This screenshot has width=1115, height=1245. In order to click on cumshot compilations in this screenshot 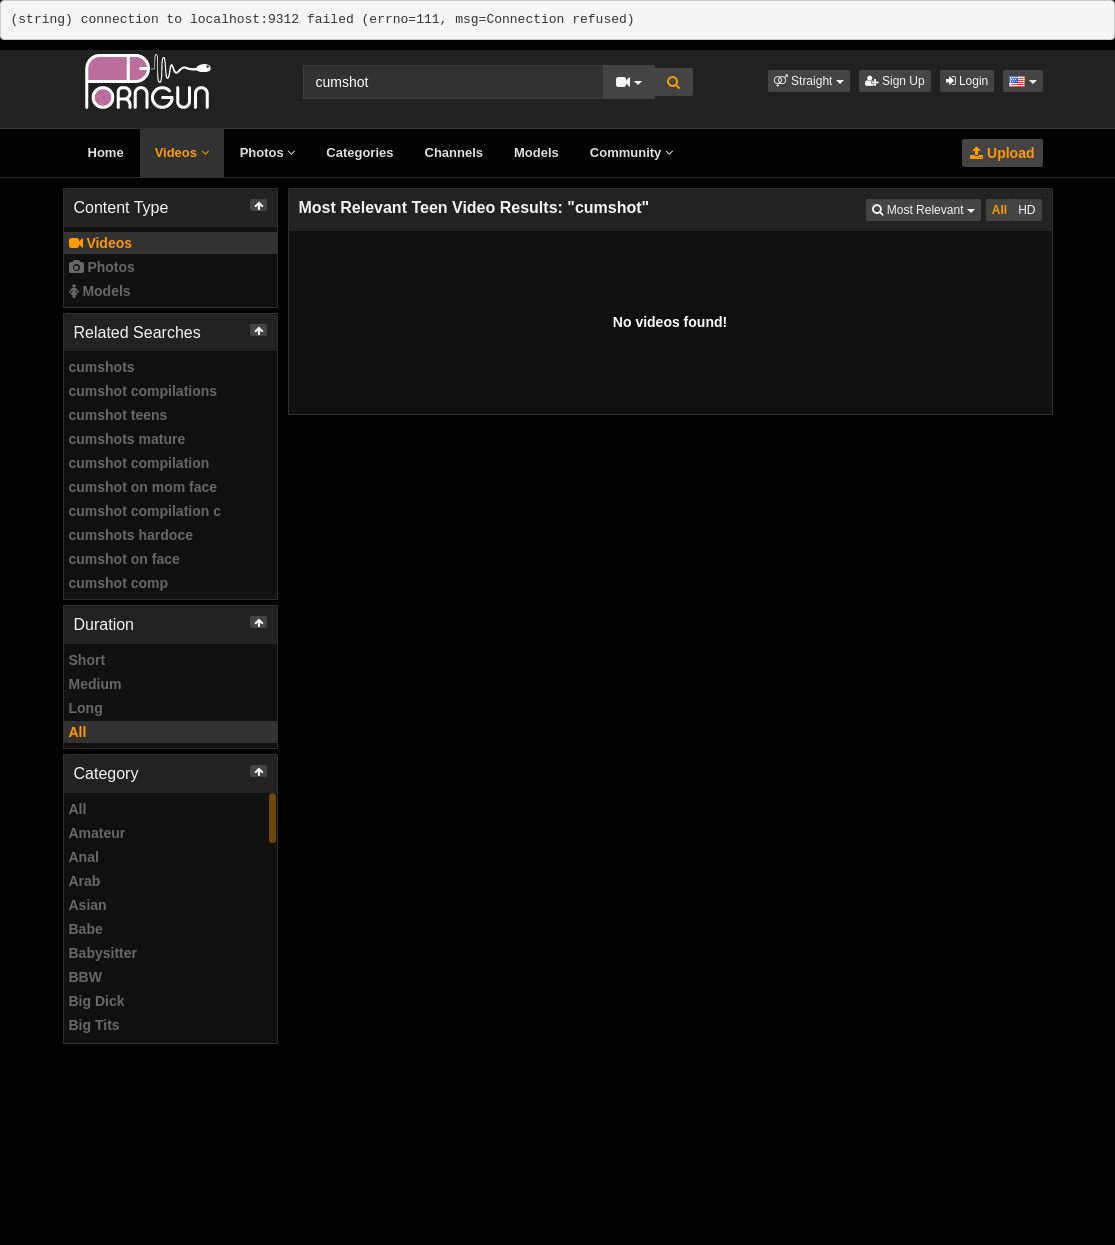, I will do `click(143, 391)`.